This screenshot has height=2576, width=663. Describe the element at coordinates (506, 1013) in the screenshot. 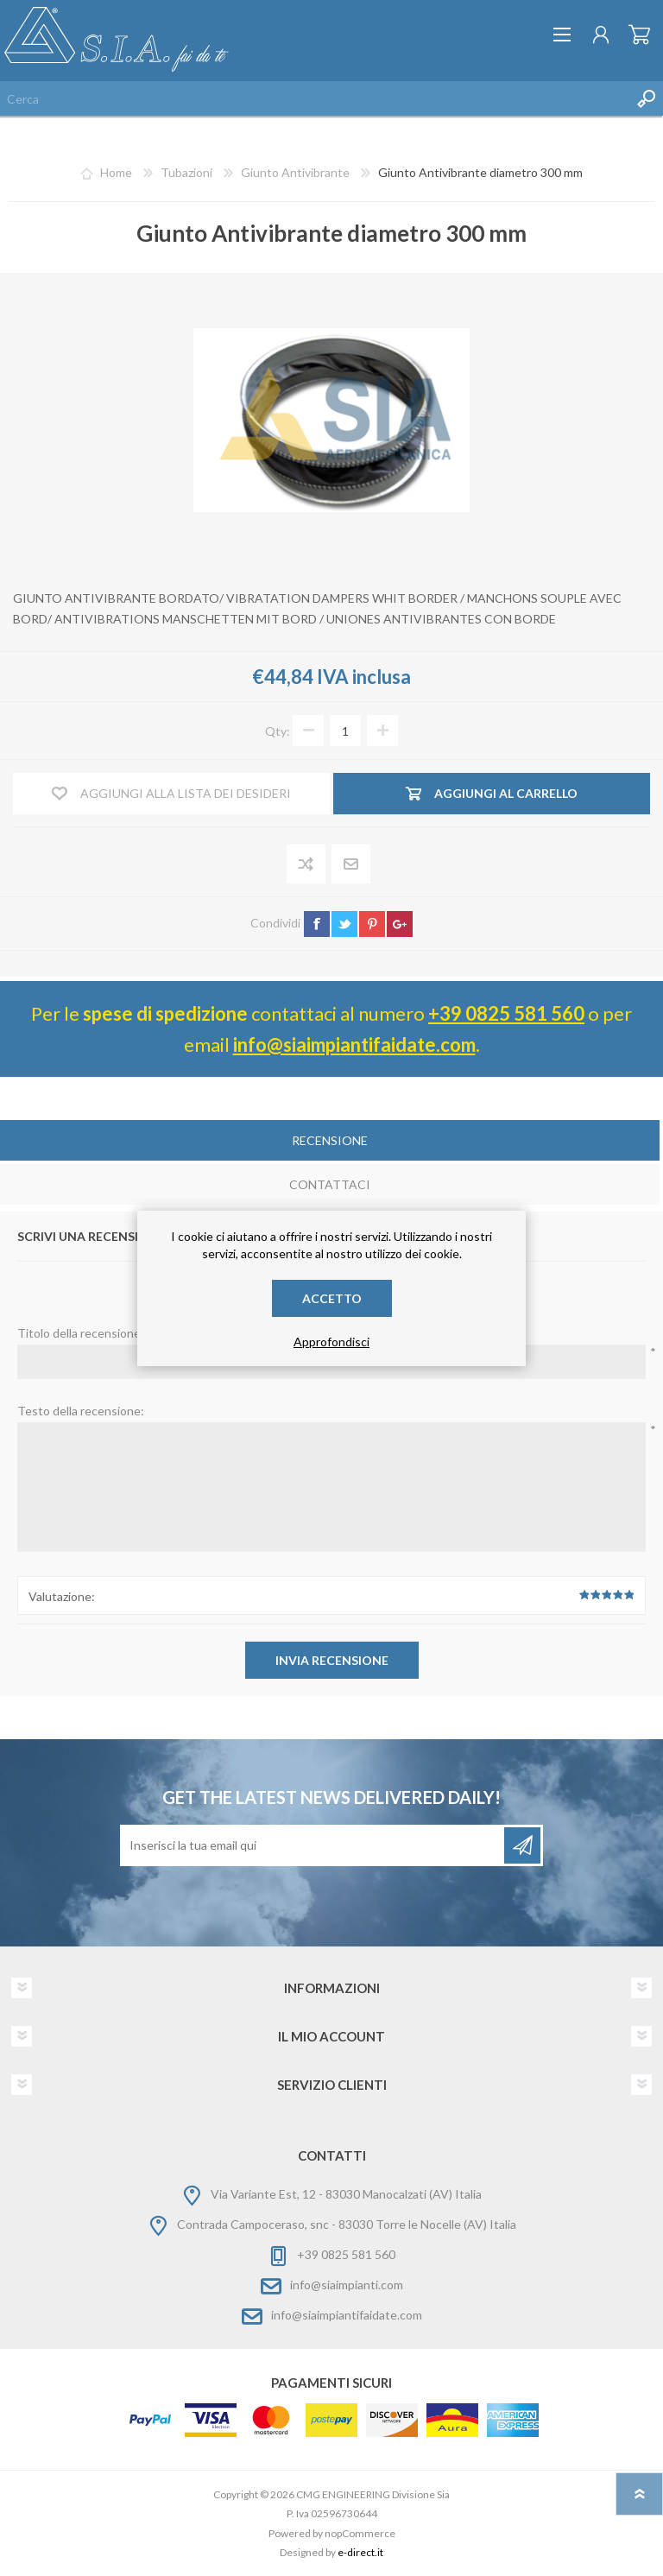

I see `+39 0825 581 560` at that location.